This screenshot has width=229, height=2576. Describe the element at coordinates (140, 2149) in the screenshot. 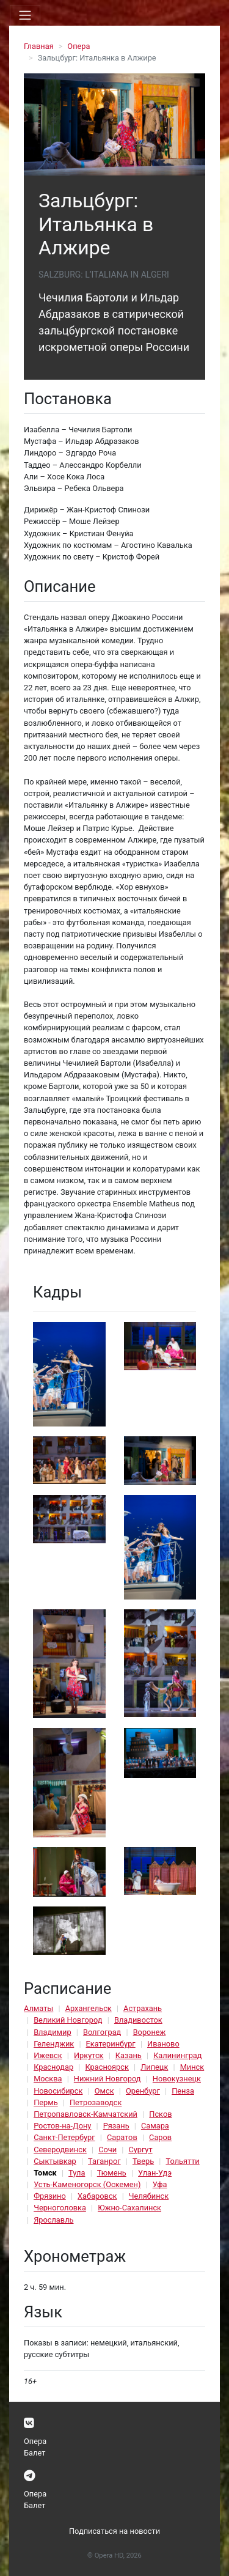

I see `Сургут` at that location.